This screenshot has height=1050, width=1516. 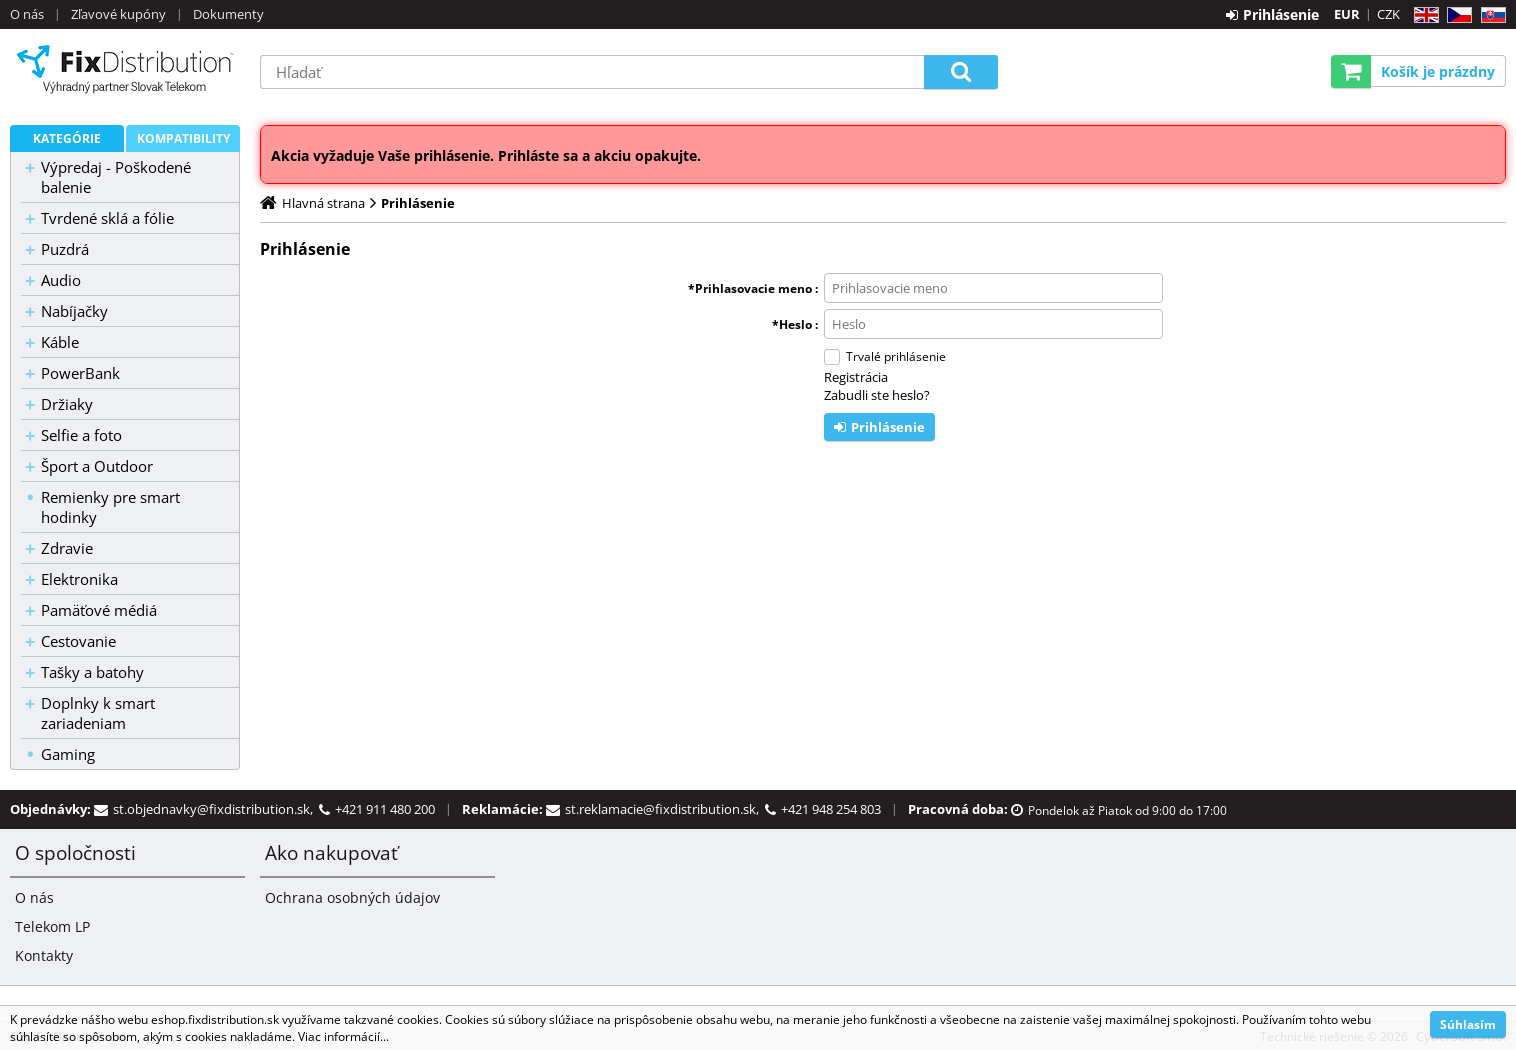 I want to click on Cestovanie, so click(x=78, y=641).